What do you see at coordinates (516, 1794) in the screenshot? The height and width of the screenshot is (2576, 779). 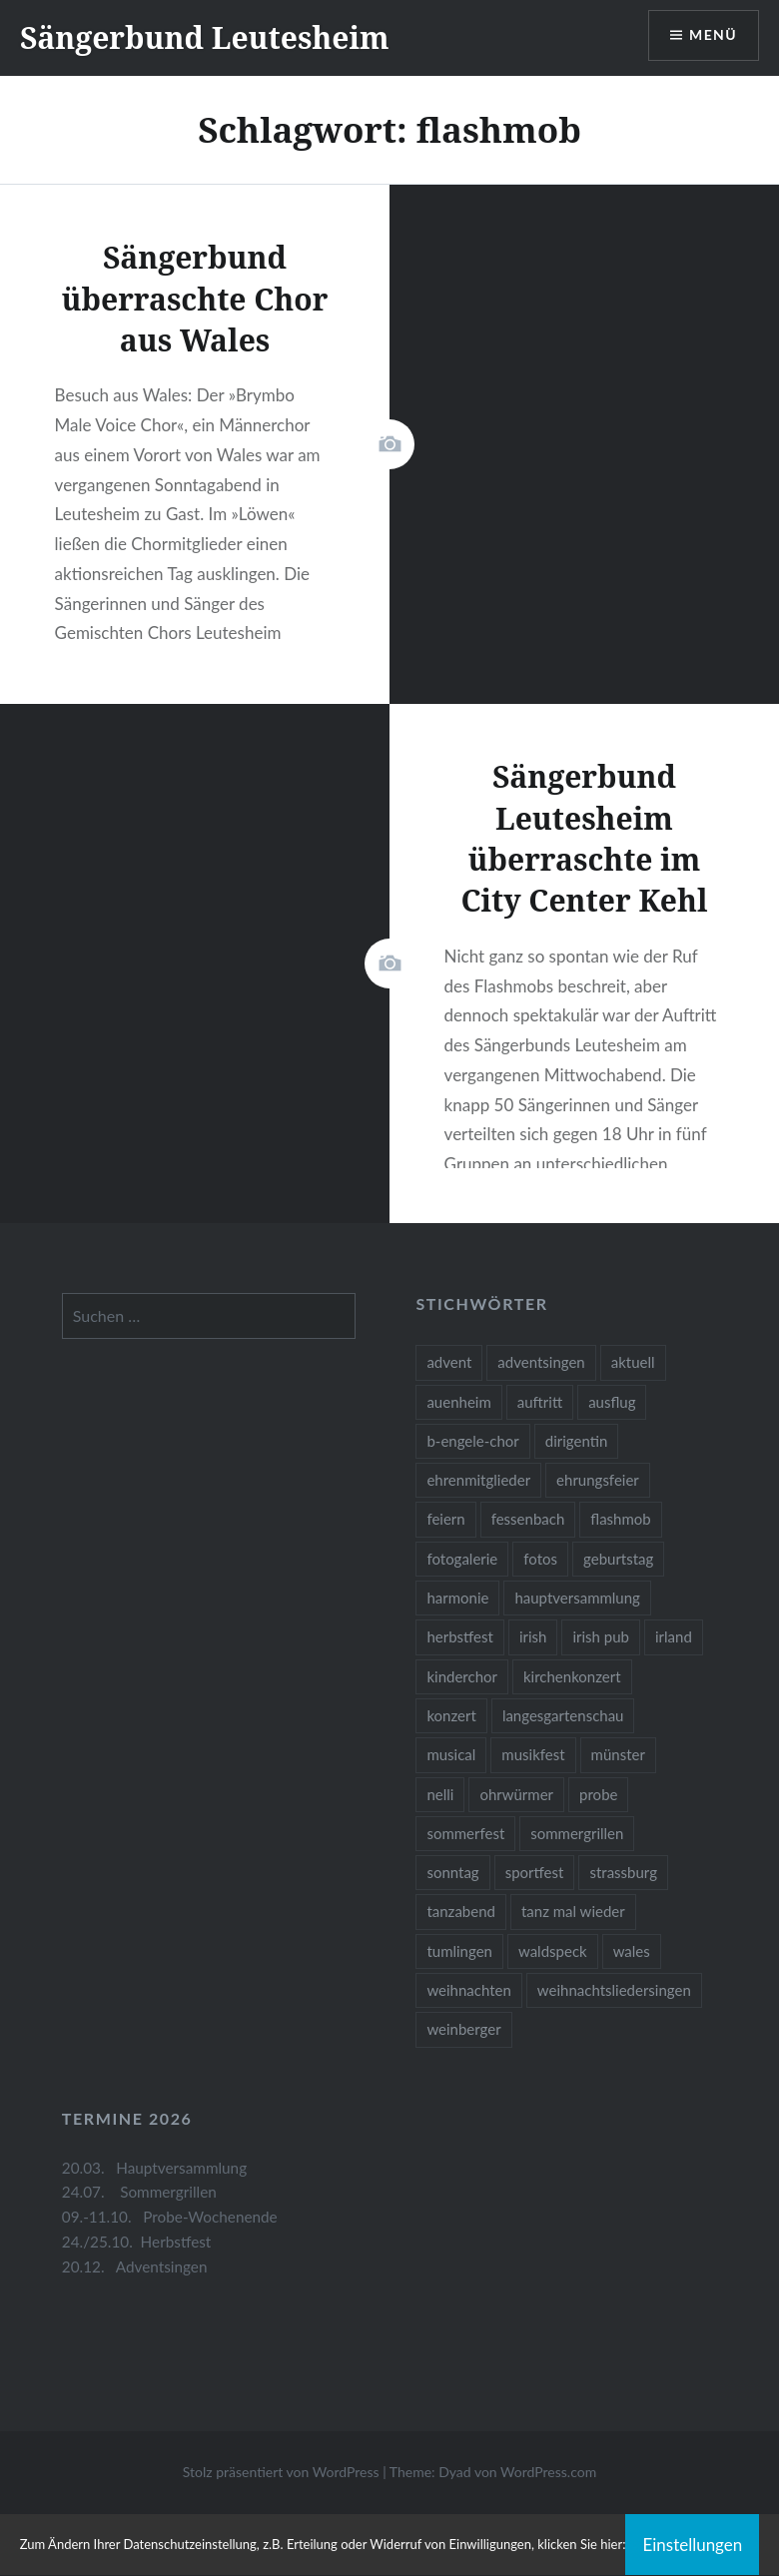 I see `ohrwürmer [ohrwürmer (2 Einträge)]` at bounding box center [516, 1794].